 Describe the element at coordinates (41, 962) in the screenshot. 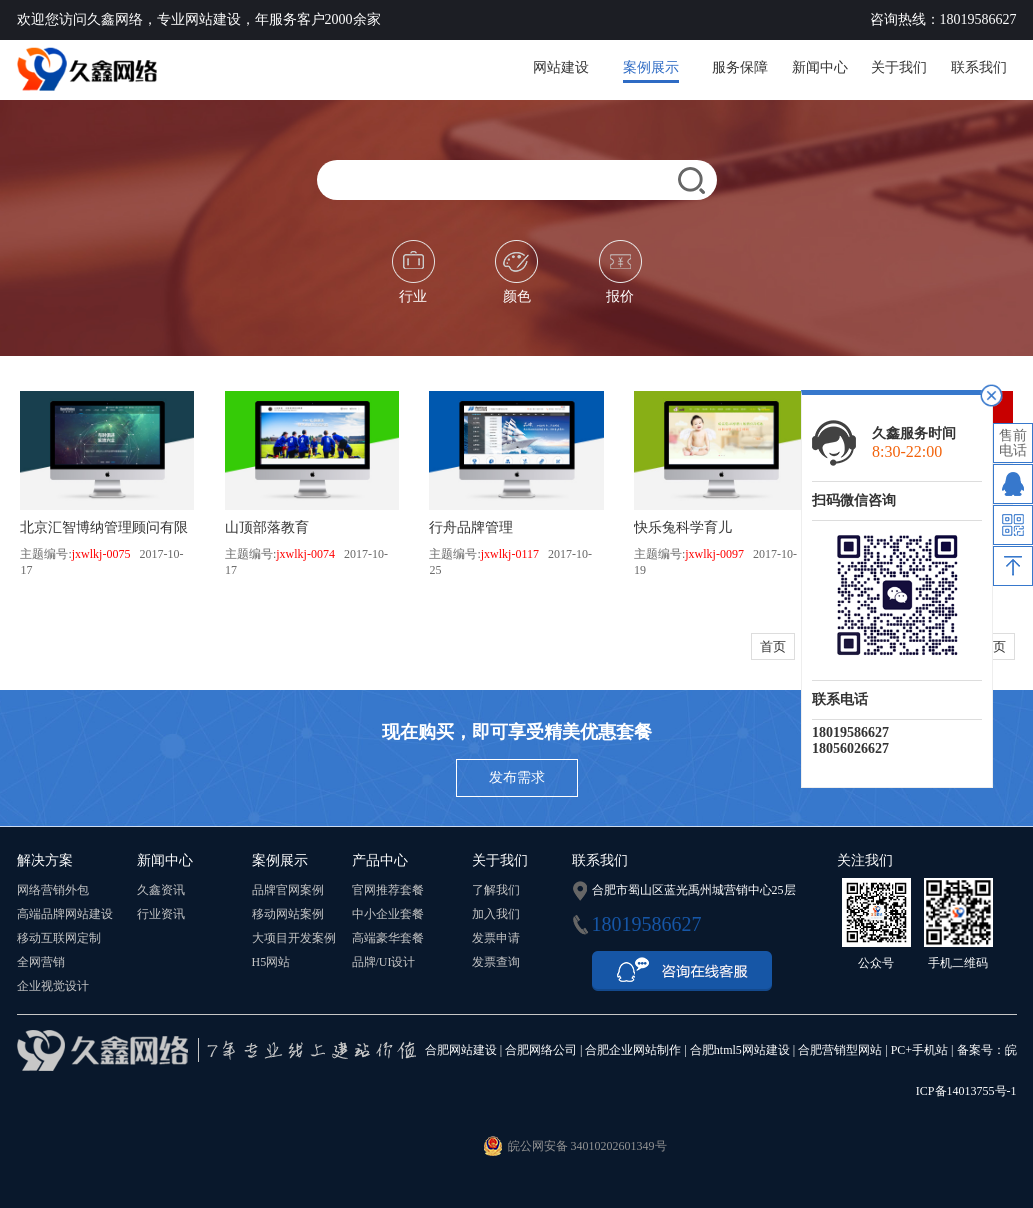

I see `全网营销` at that location.